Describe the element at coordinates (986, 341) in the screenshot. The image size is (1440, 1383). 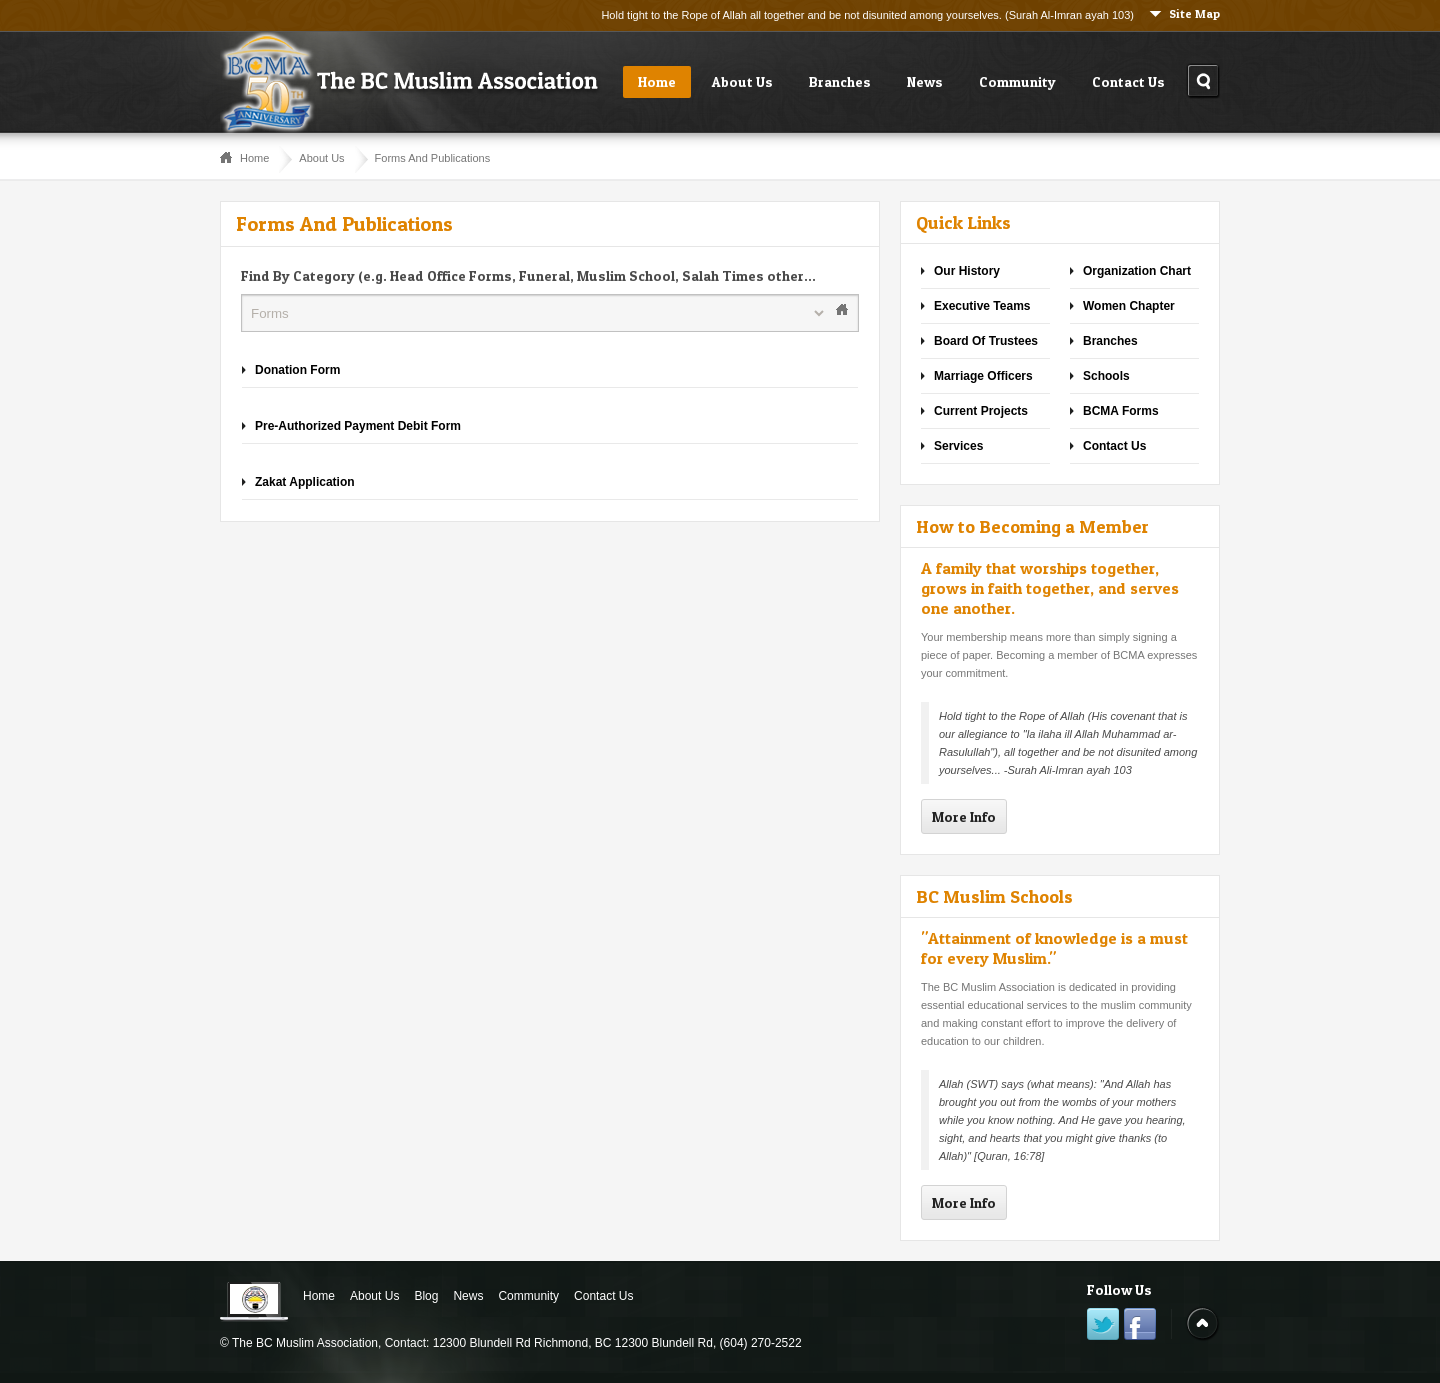
I see `Board Of Trustees` at that location.